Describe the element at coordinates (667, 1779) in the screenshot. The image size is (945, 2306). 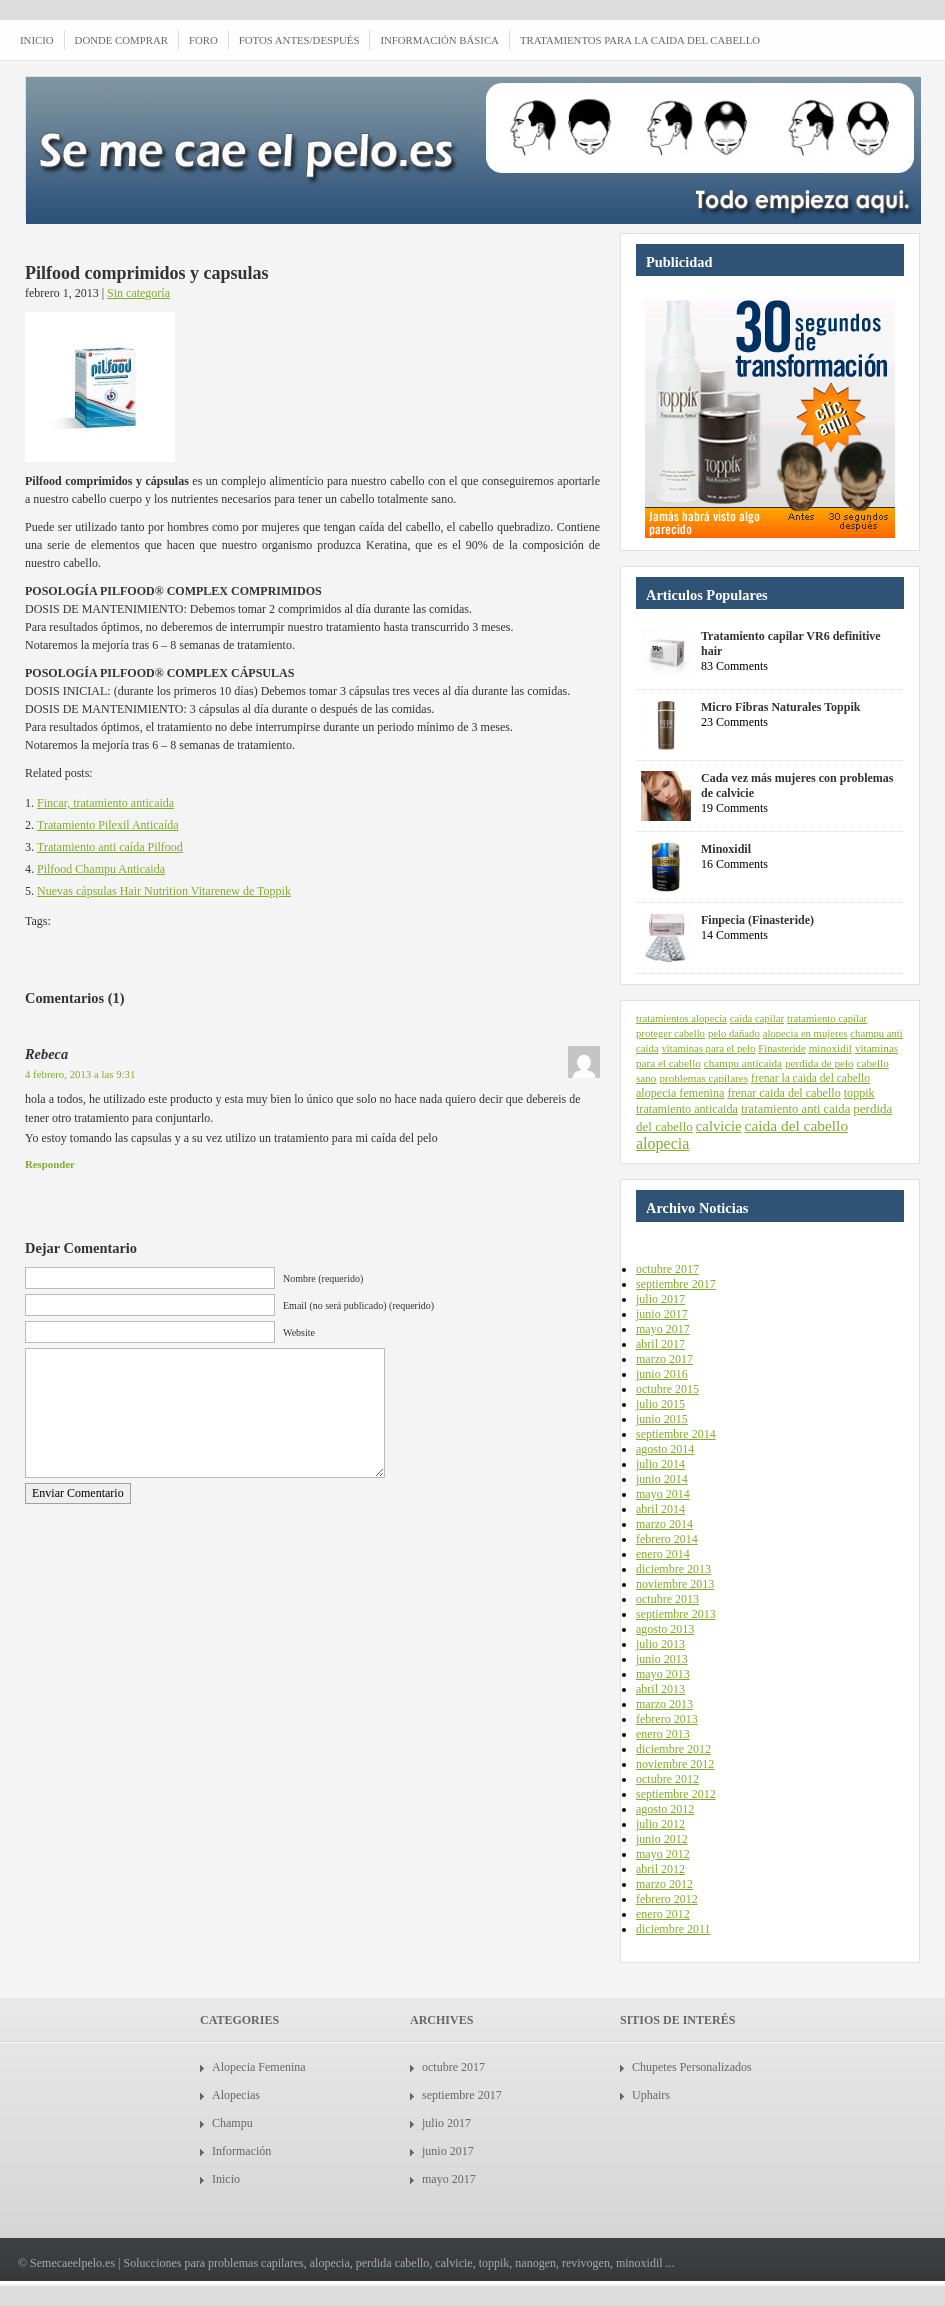
I see `octubre 2012` at that location.